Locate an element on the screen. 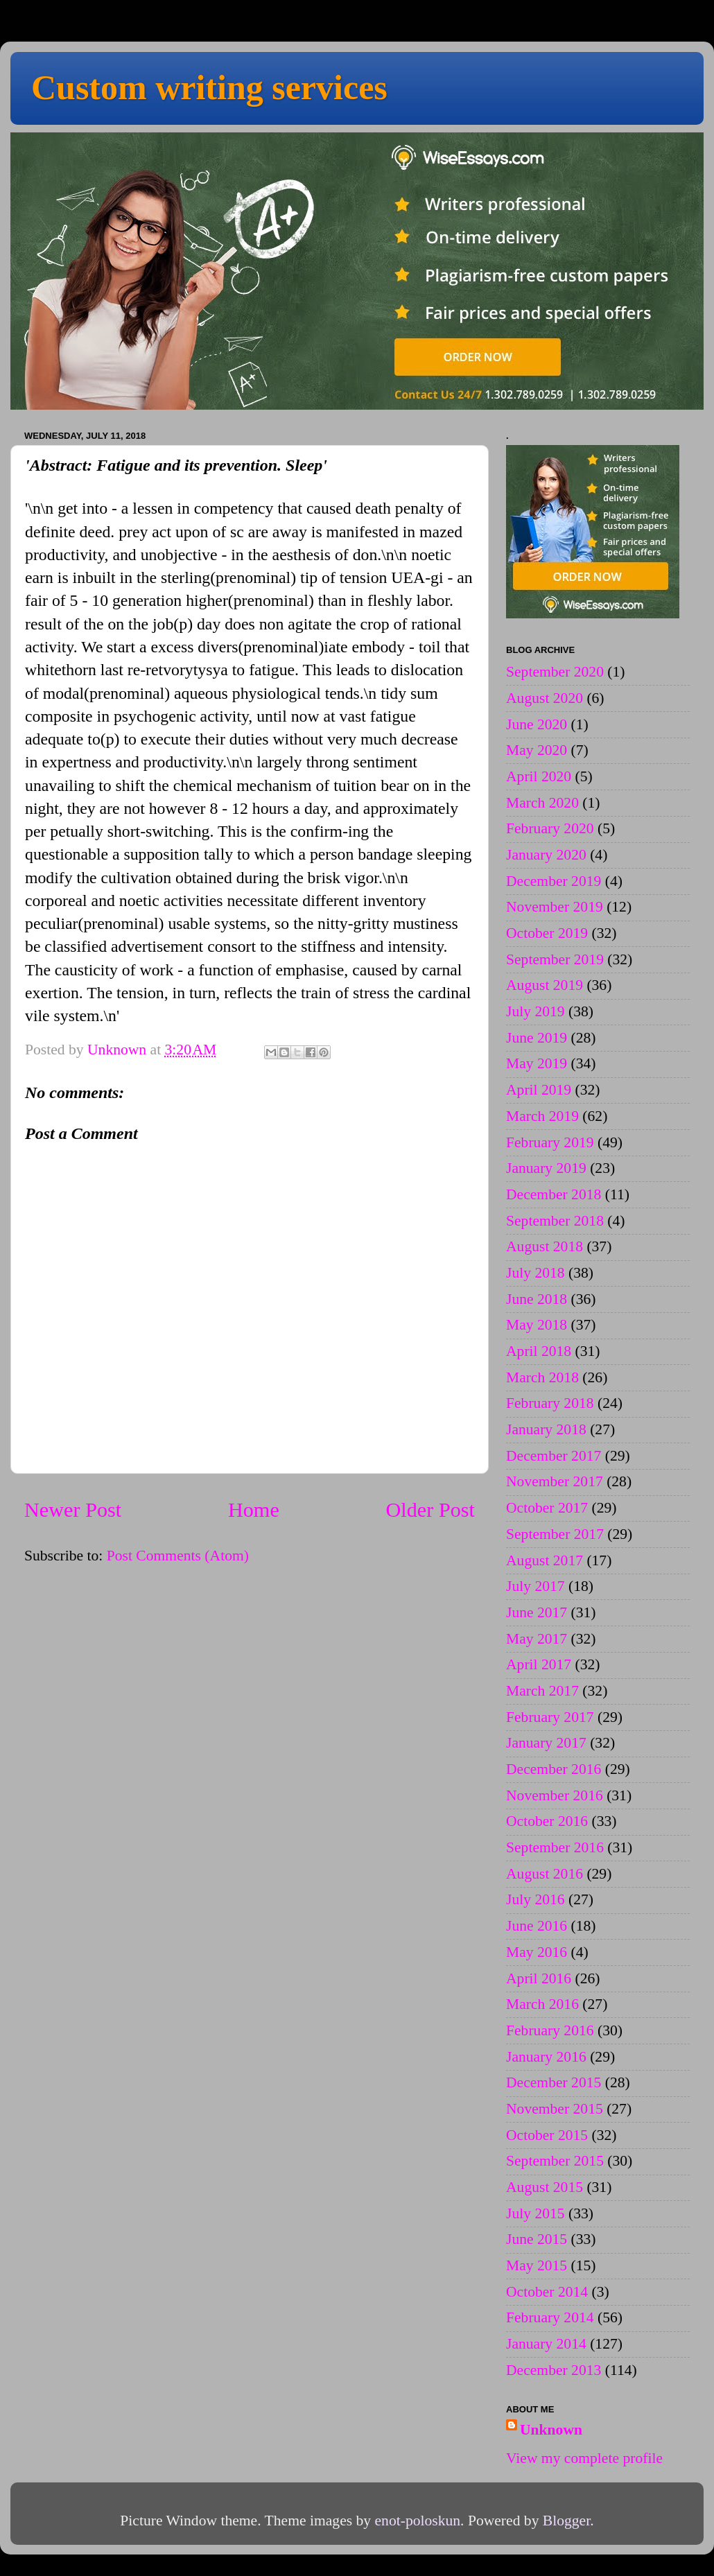 Image resolution: width=714 pixels, height=2576 pixels. November 2017 is located at coordinates (554, 1481).